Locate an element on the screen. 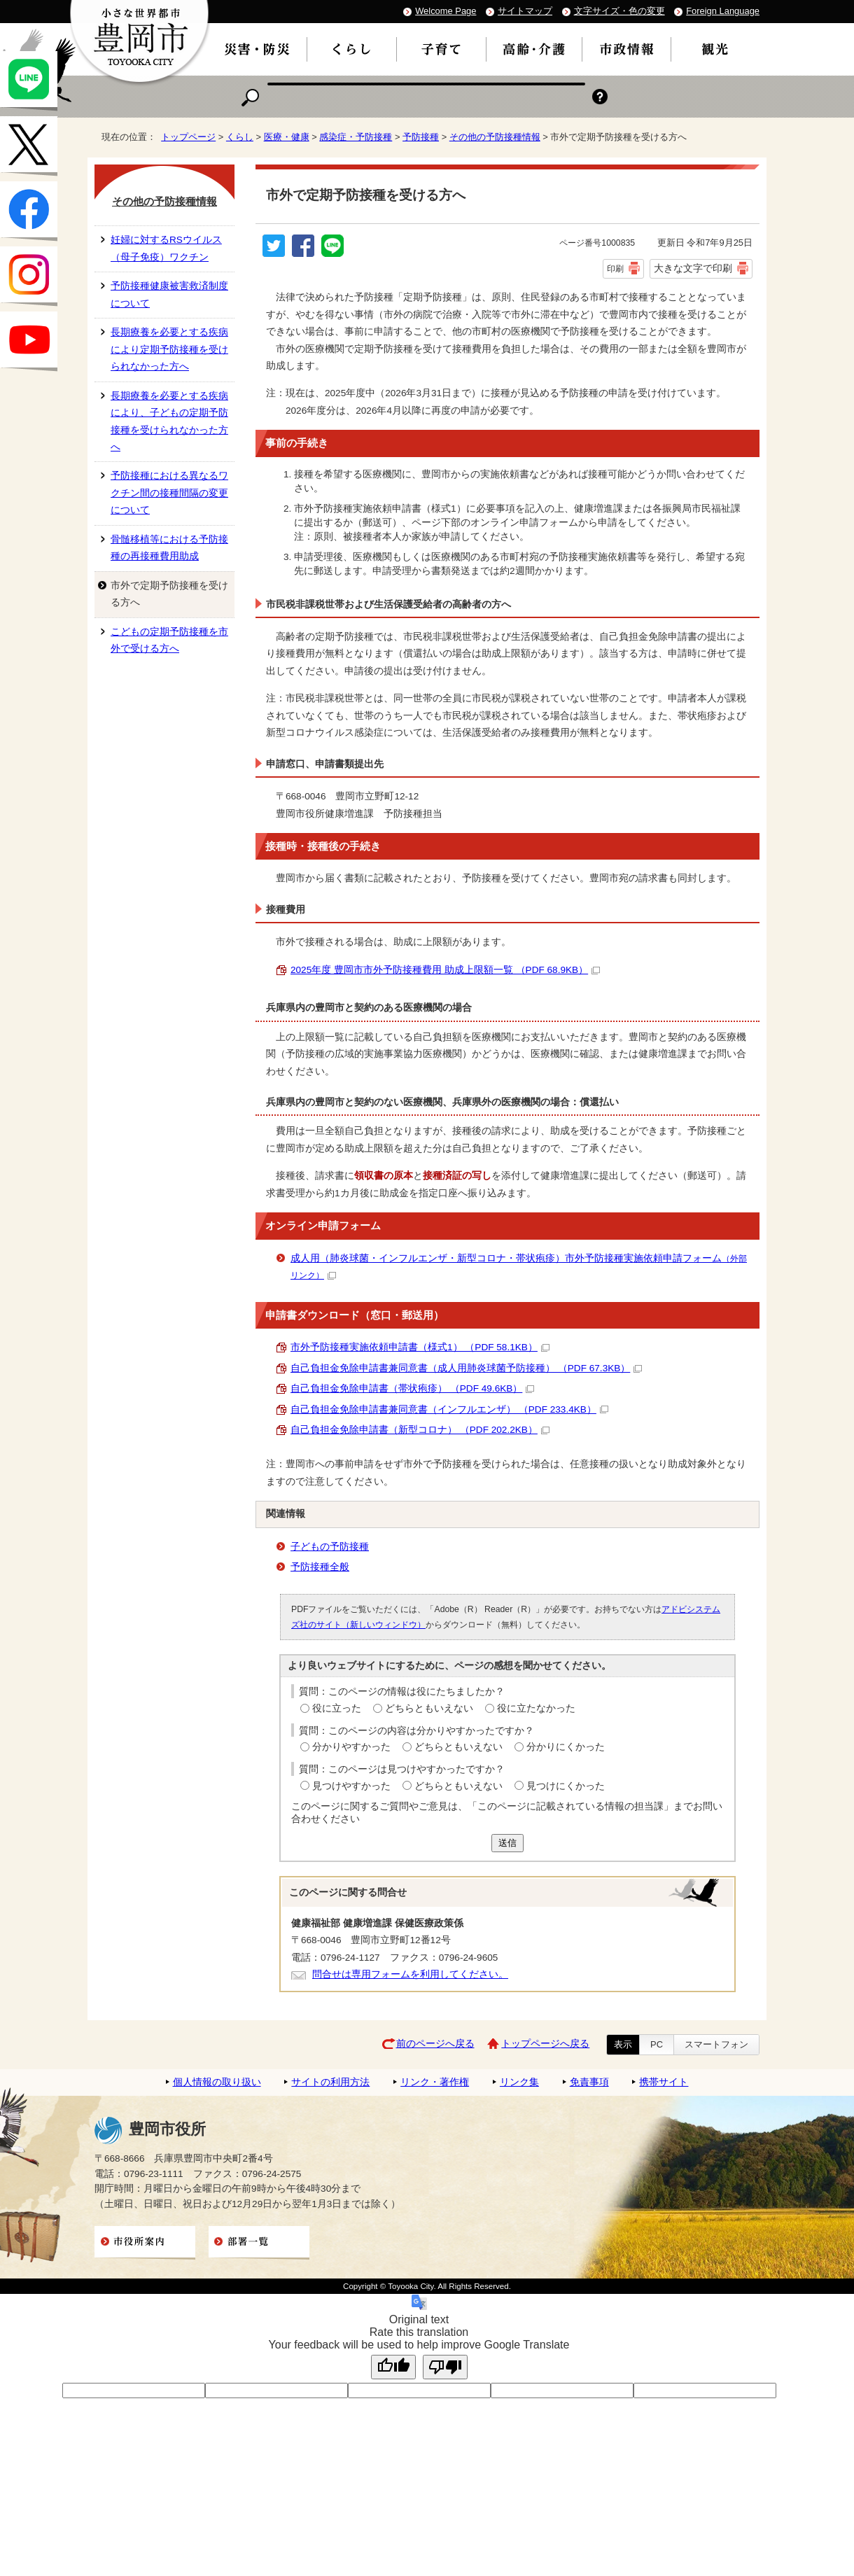 The height and width of the screenshot is (2576, 854). 長期療養を必要とする疾病により定期予防接種を受けられなかった方へ is located at coordinates (169, 349).